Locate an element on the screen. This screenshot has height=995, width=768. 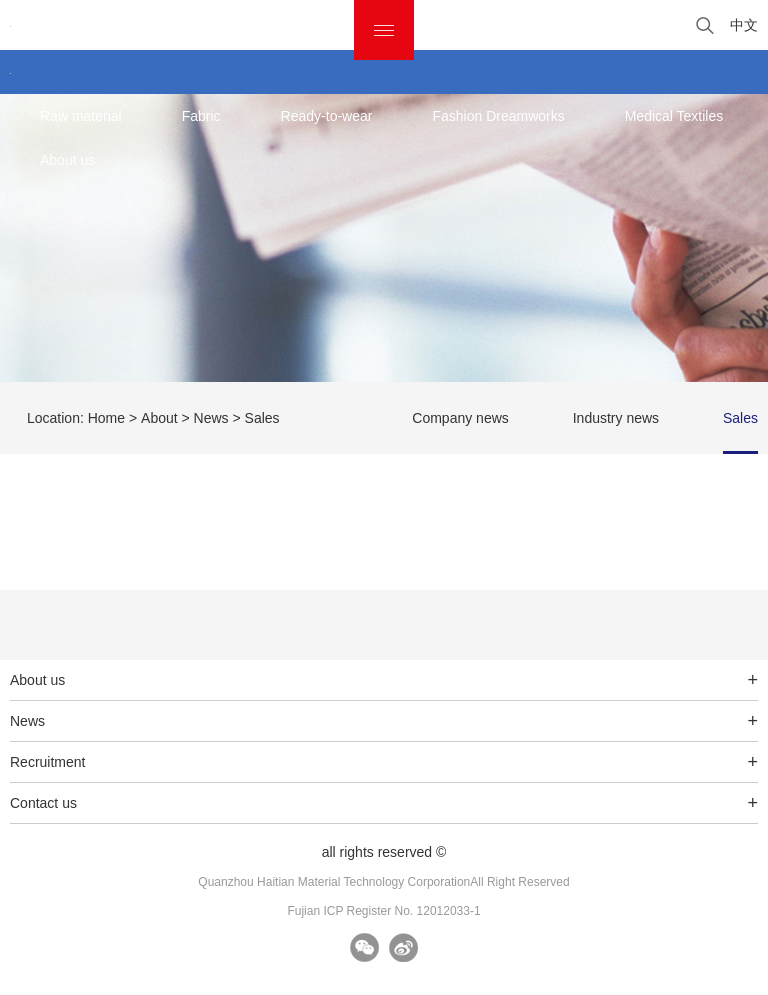
Home is located at coordinates (106, 418).